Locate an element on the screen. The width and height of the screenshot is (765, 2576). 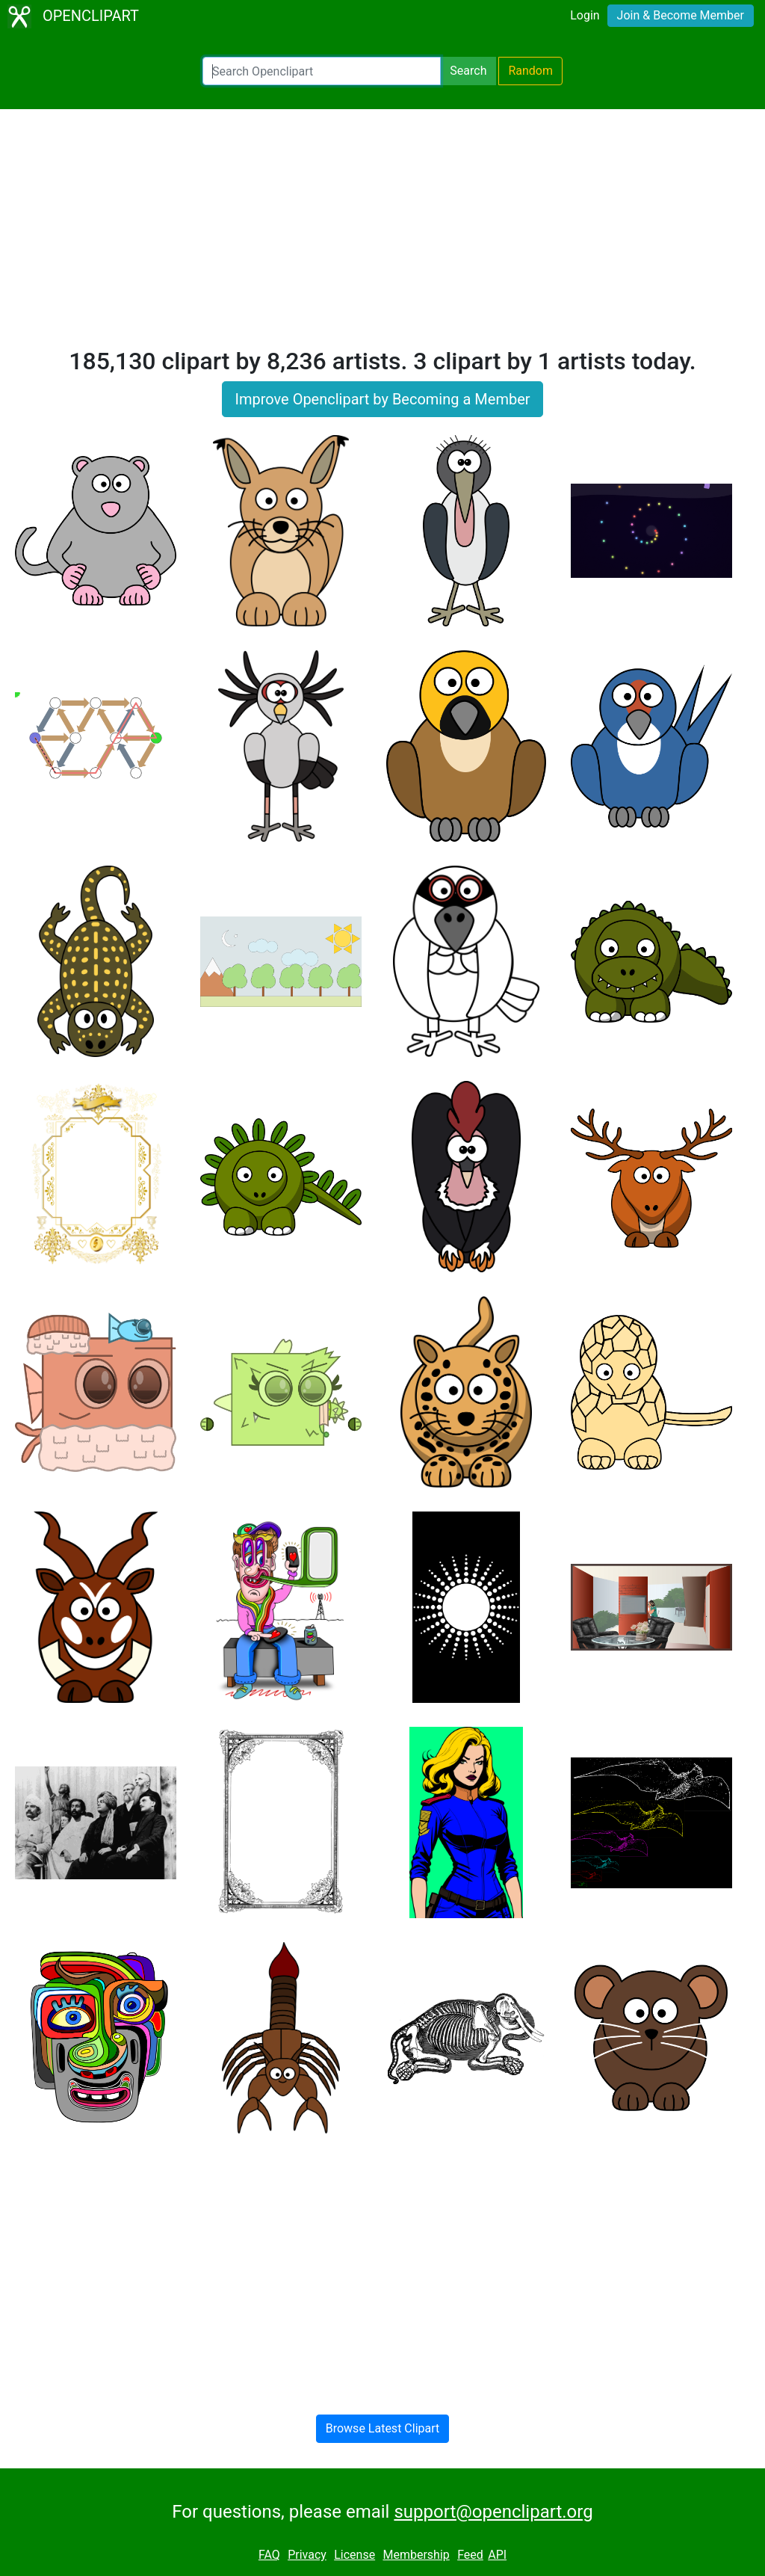
Privacy is located at coordinates (307, 2555).